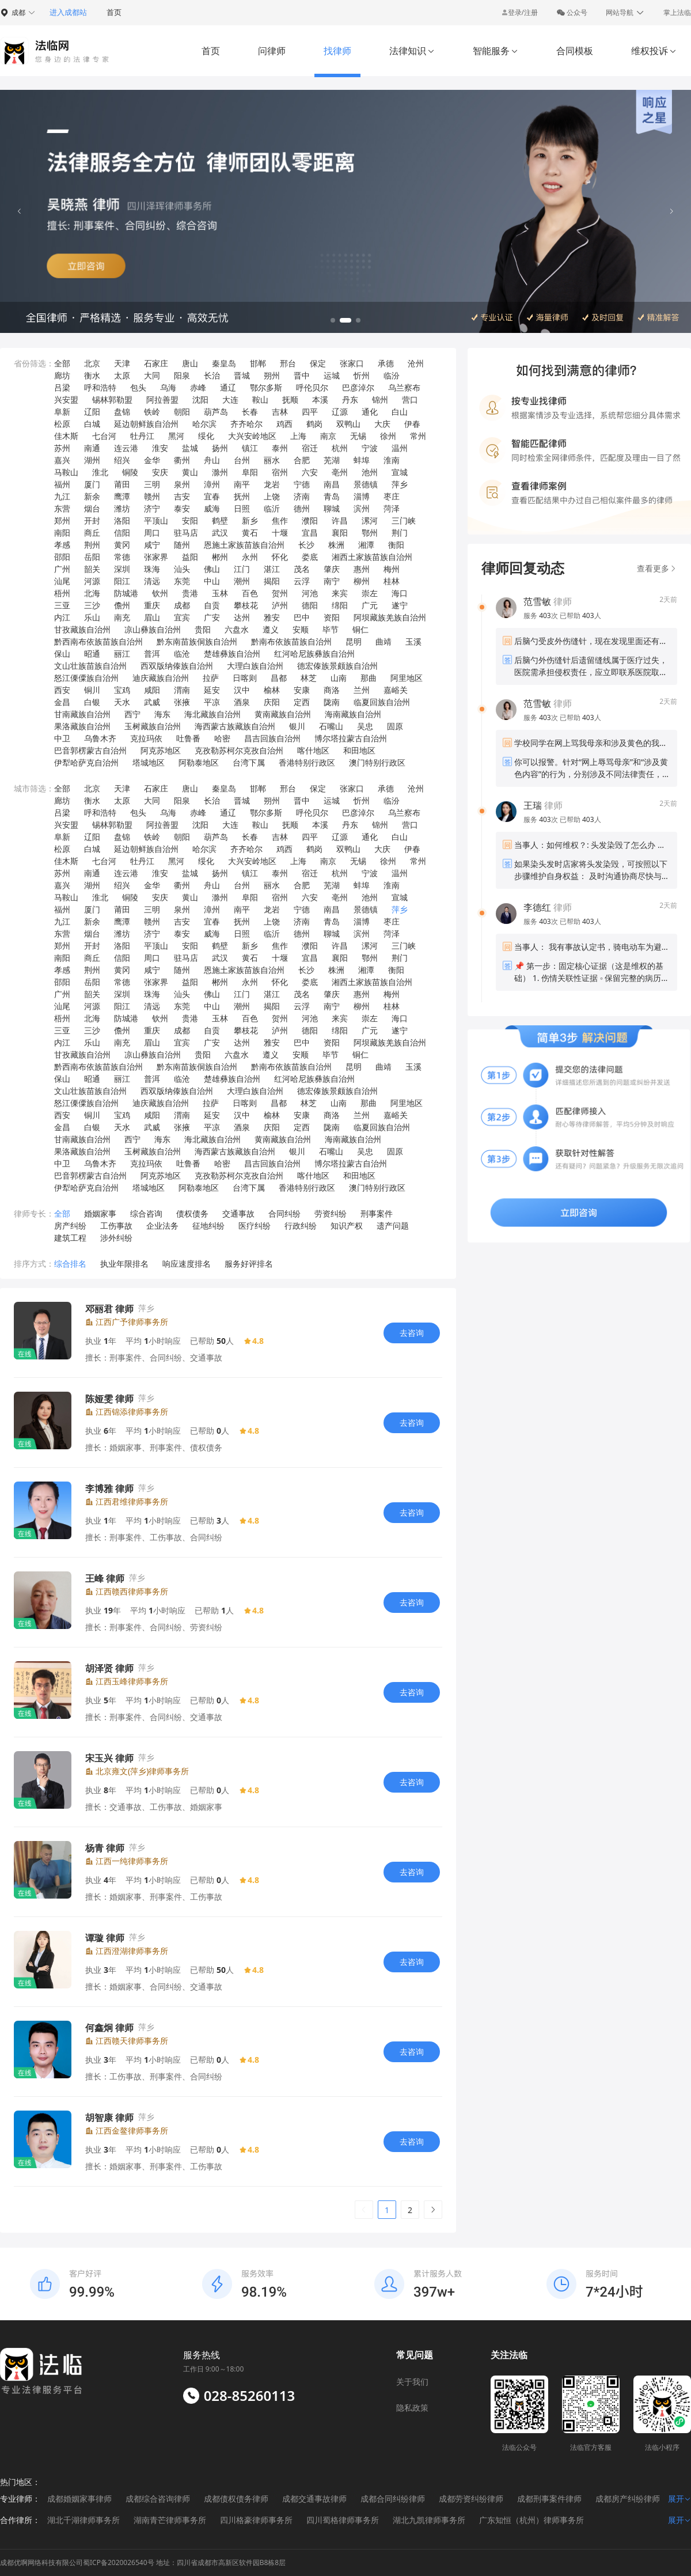 This screenshot has height=2576, width=691. I want to click on 石家庄, so click(156, 363).